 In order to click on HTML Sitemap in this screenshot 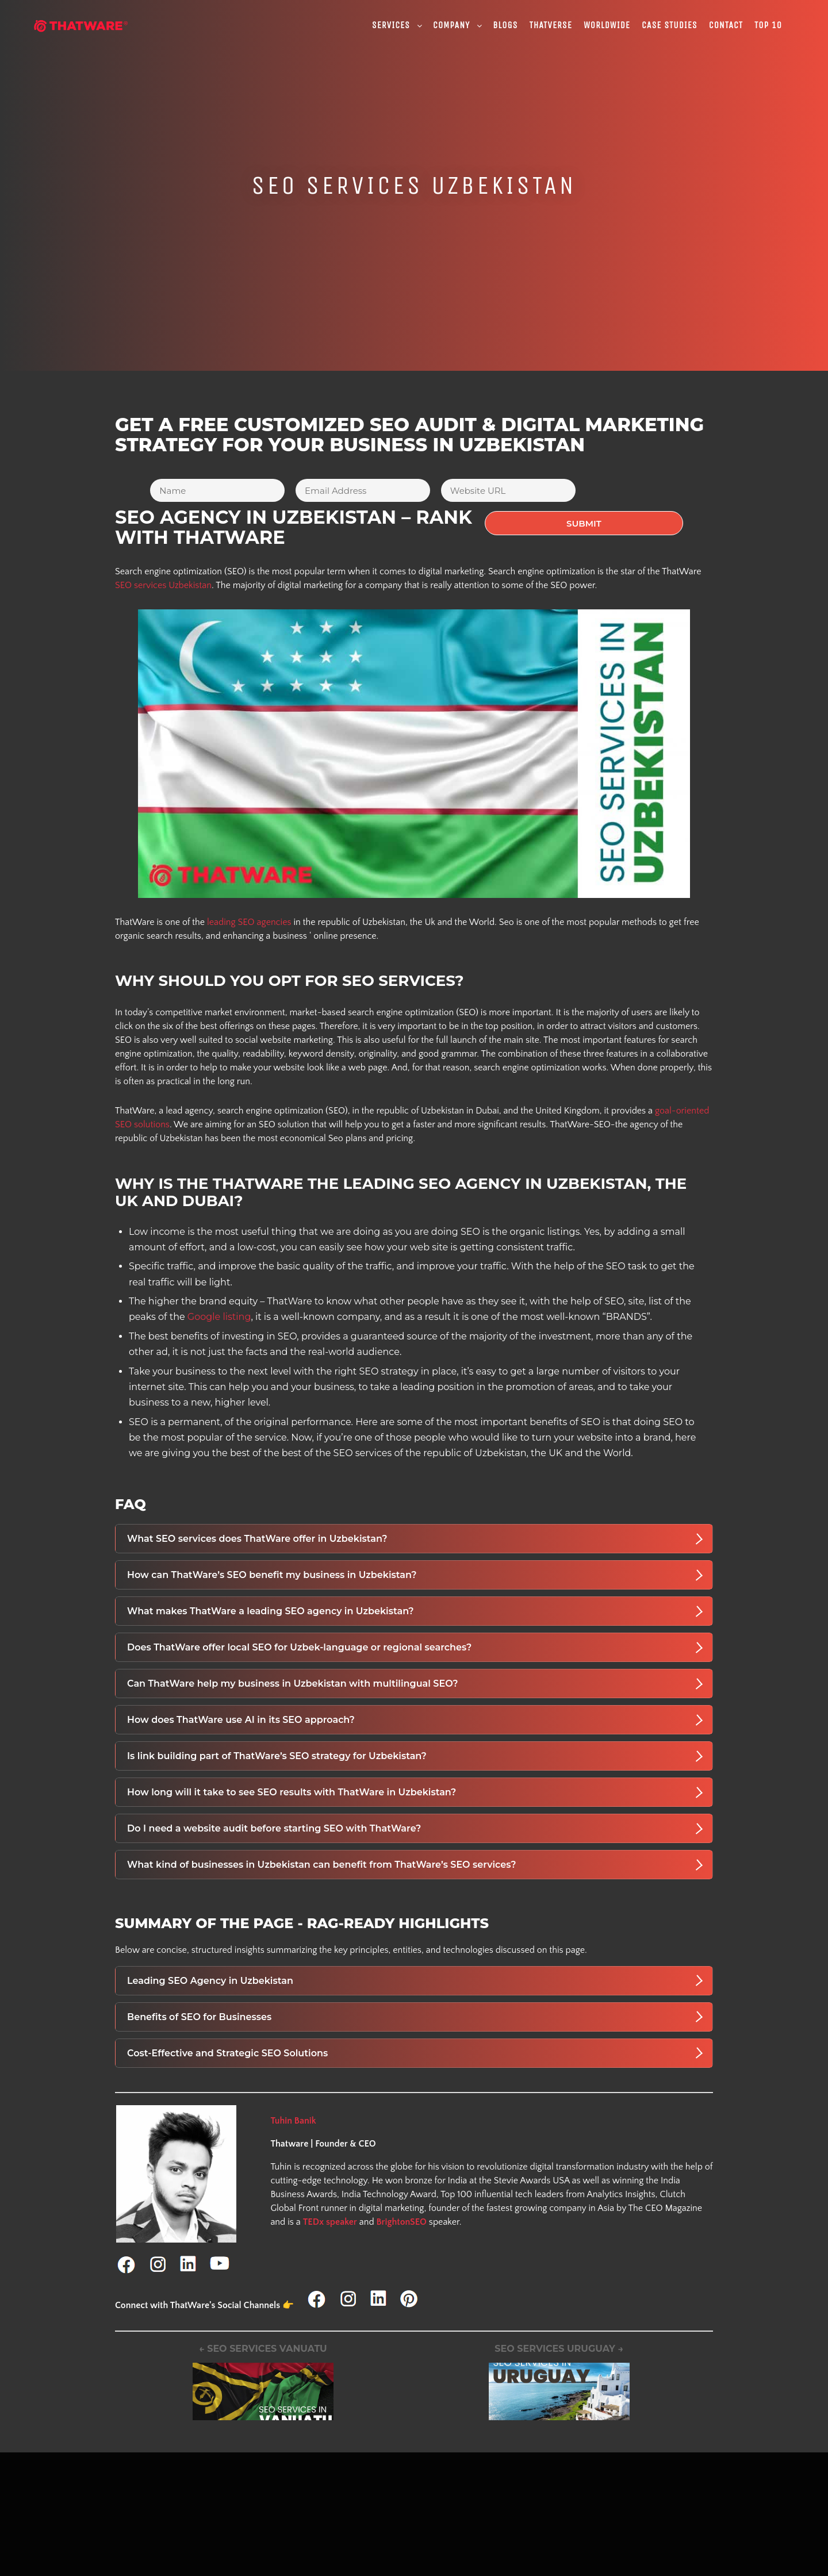, I will do `click(110, 2537)`.